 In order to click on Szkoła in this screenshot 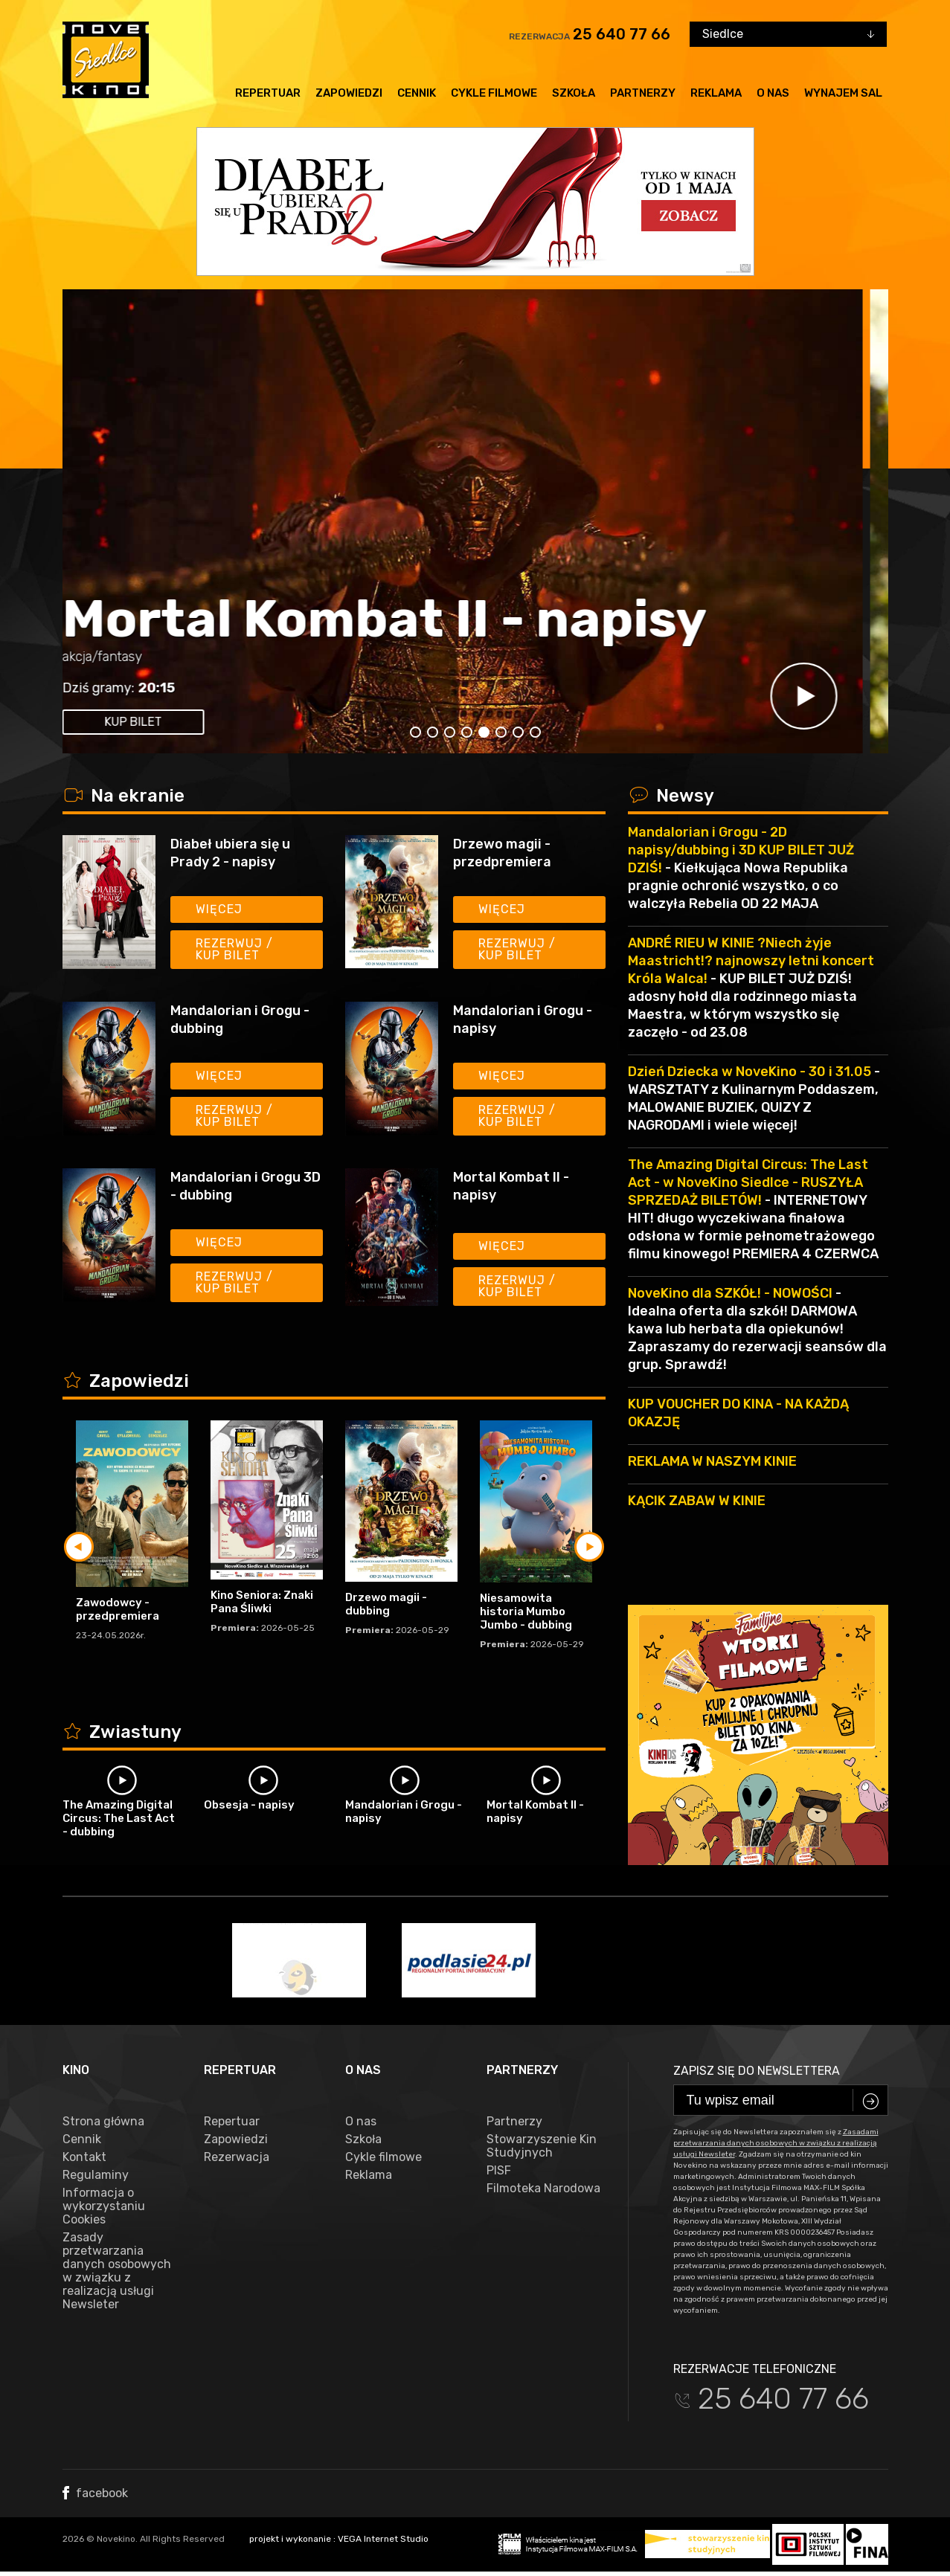, I will do `click(573, 93)`.